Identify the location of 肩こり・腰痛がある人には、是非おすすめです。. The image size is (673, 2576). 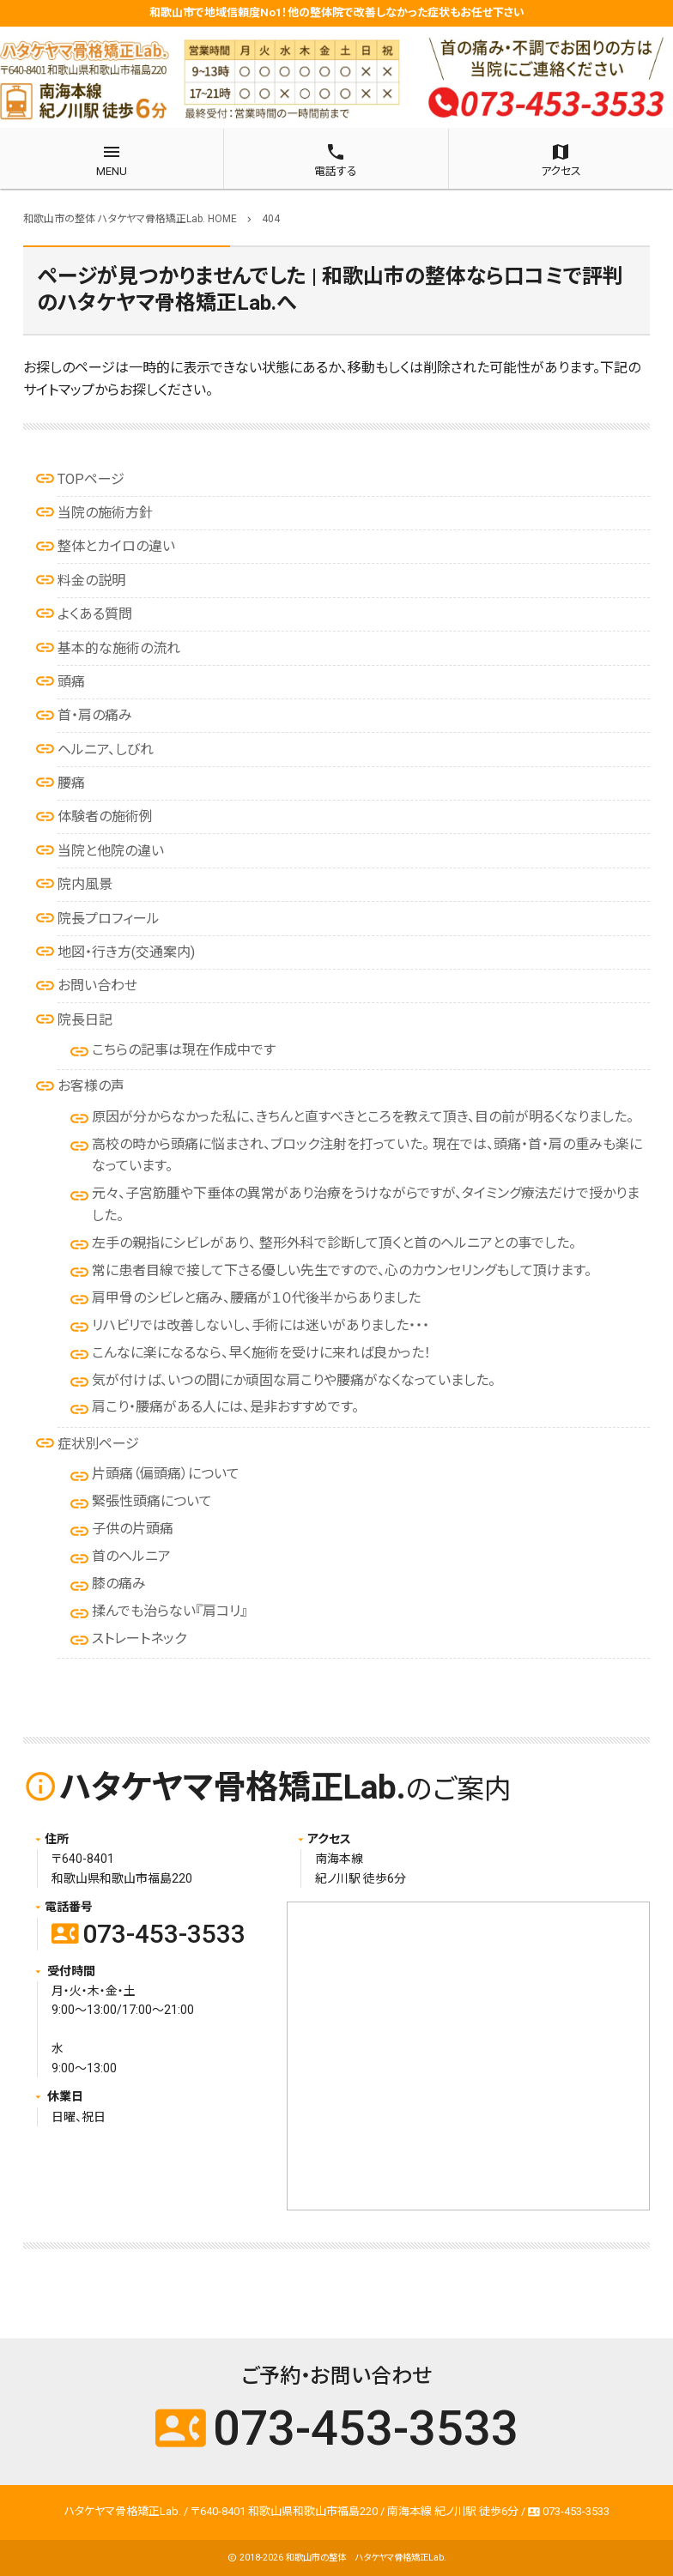
(225, 1407).